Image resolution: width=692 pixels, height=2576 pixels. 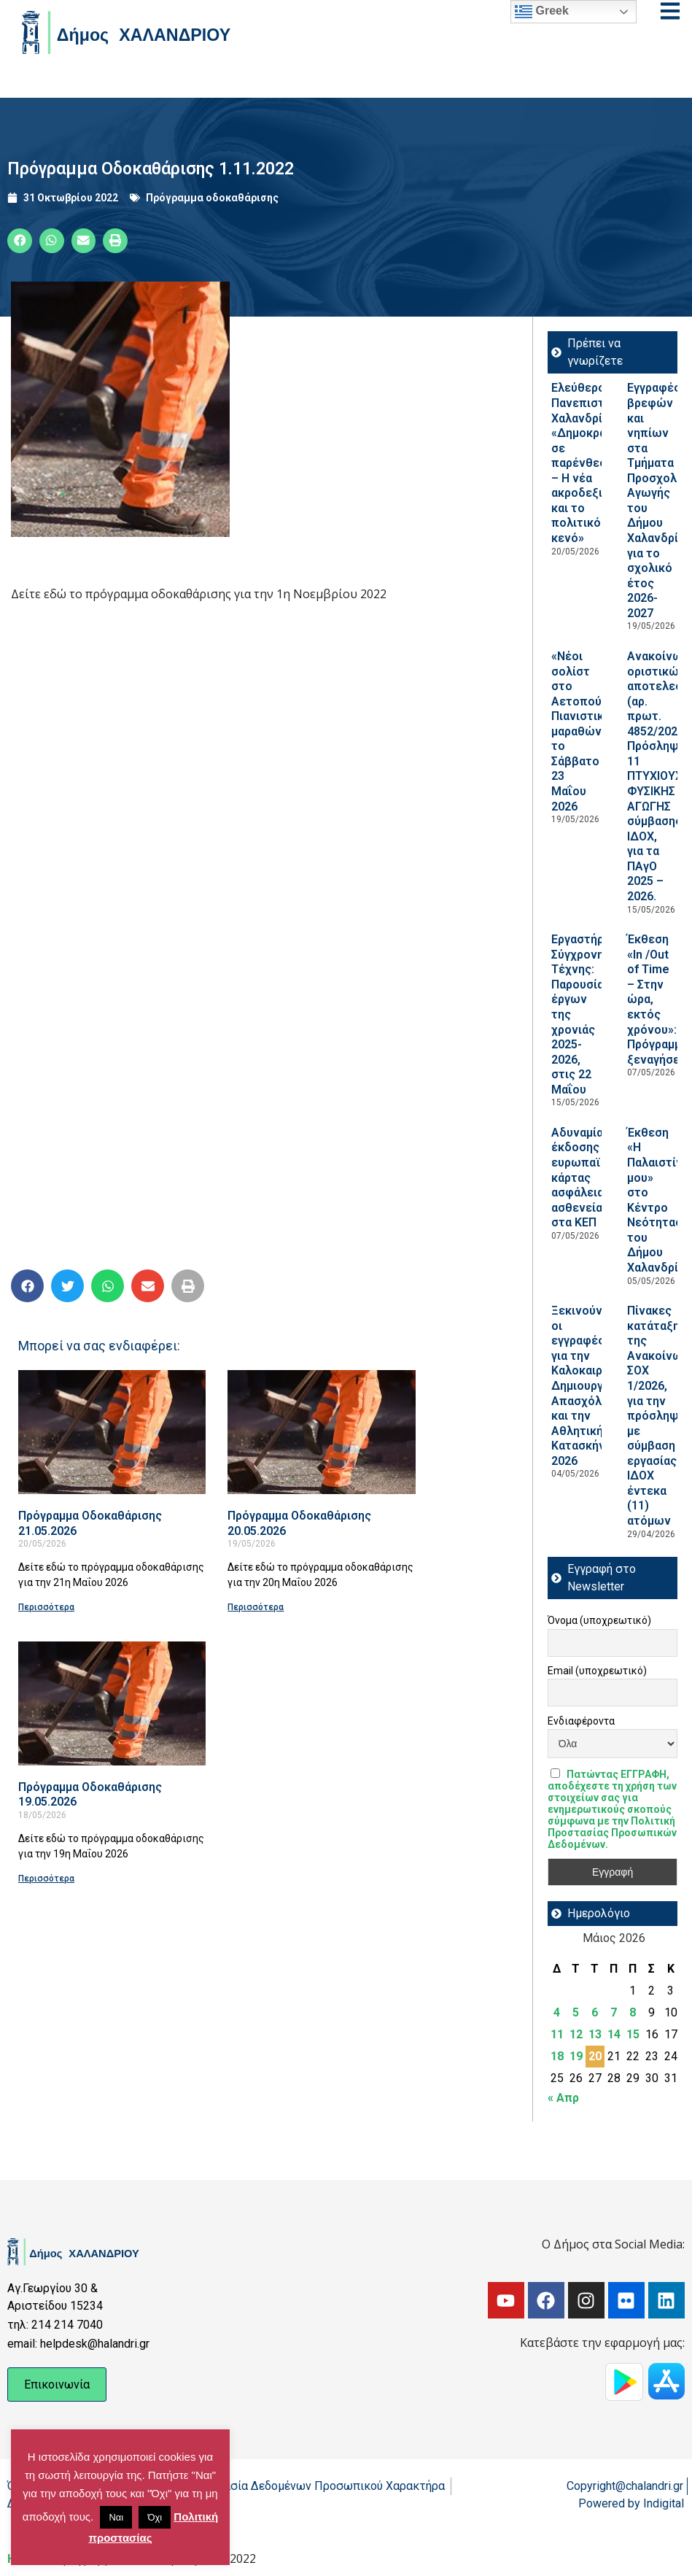 What do you see at coordinates (256, 1607) in the screenshot?
I see `Περισσότερα [Read more about Πρόγραμμα Οδοκαθάρισης 20.05.2026]` at bounding box center [256, 1607].